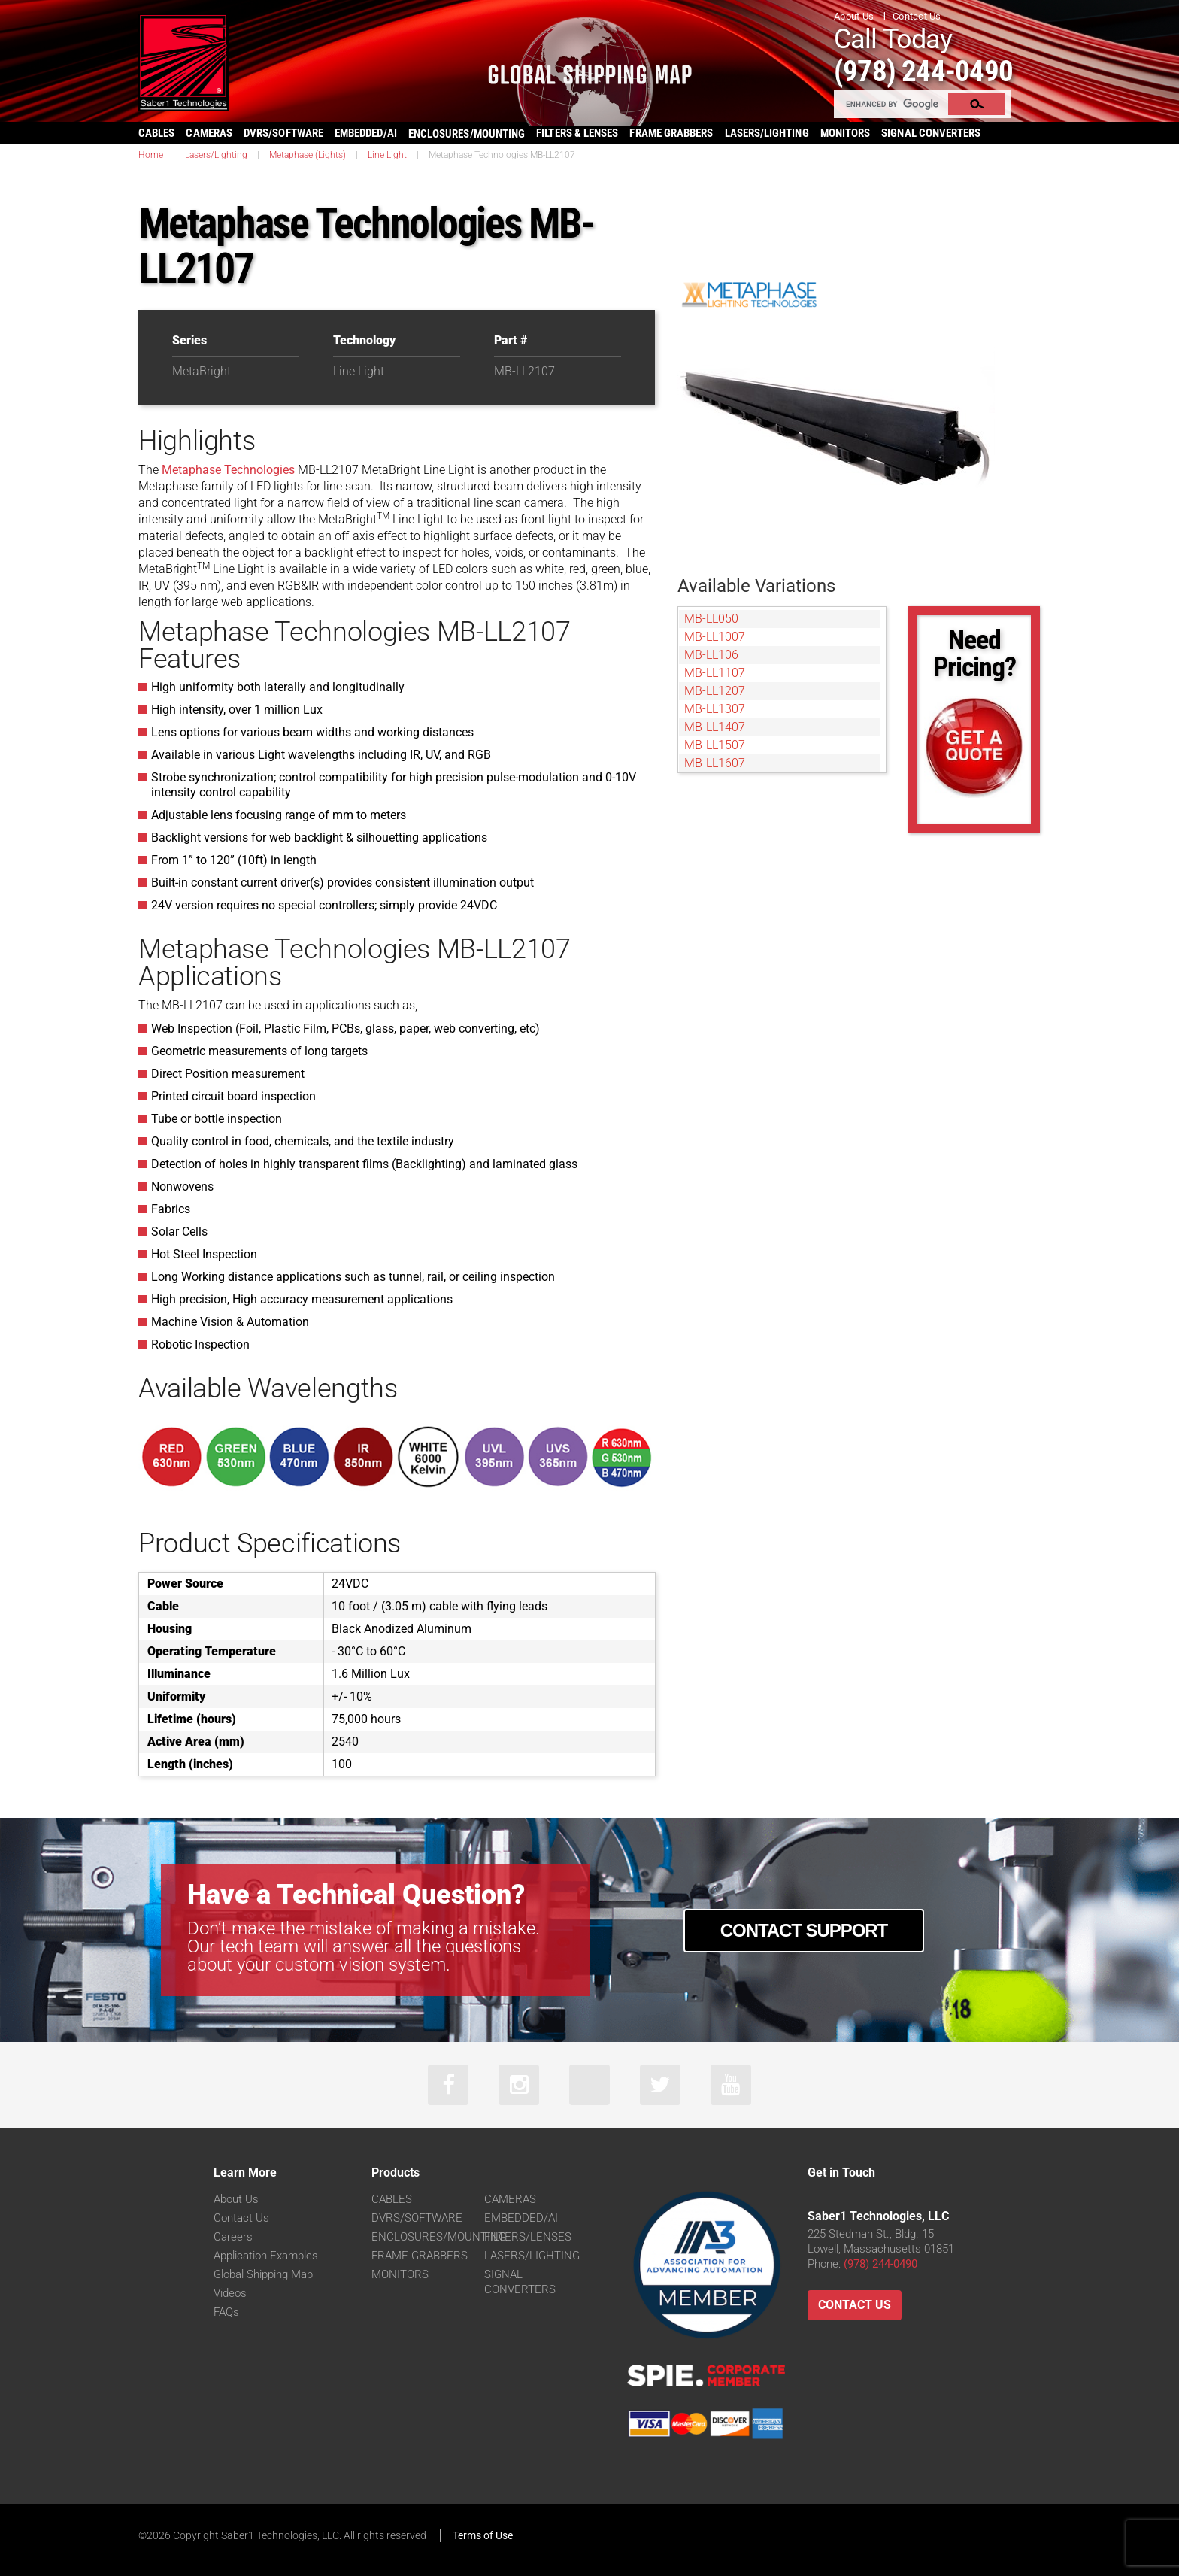 Image resolution: width=1179 pixels, height=2576 pixels. Describe the element at coordinates (845, 133) in the screenshot. I see `MONITORS` at that location.